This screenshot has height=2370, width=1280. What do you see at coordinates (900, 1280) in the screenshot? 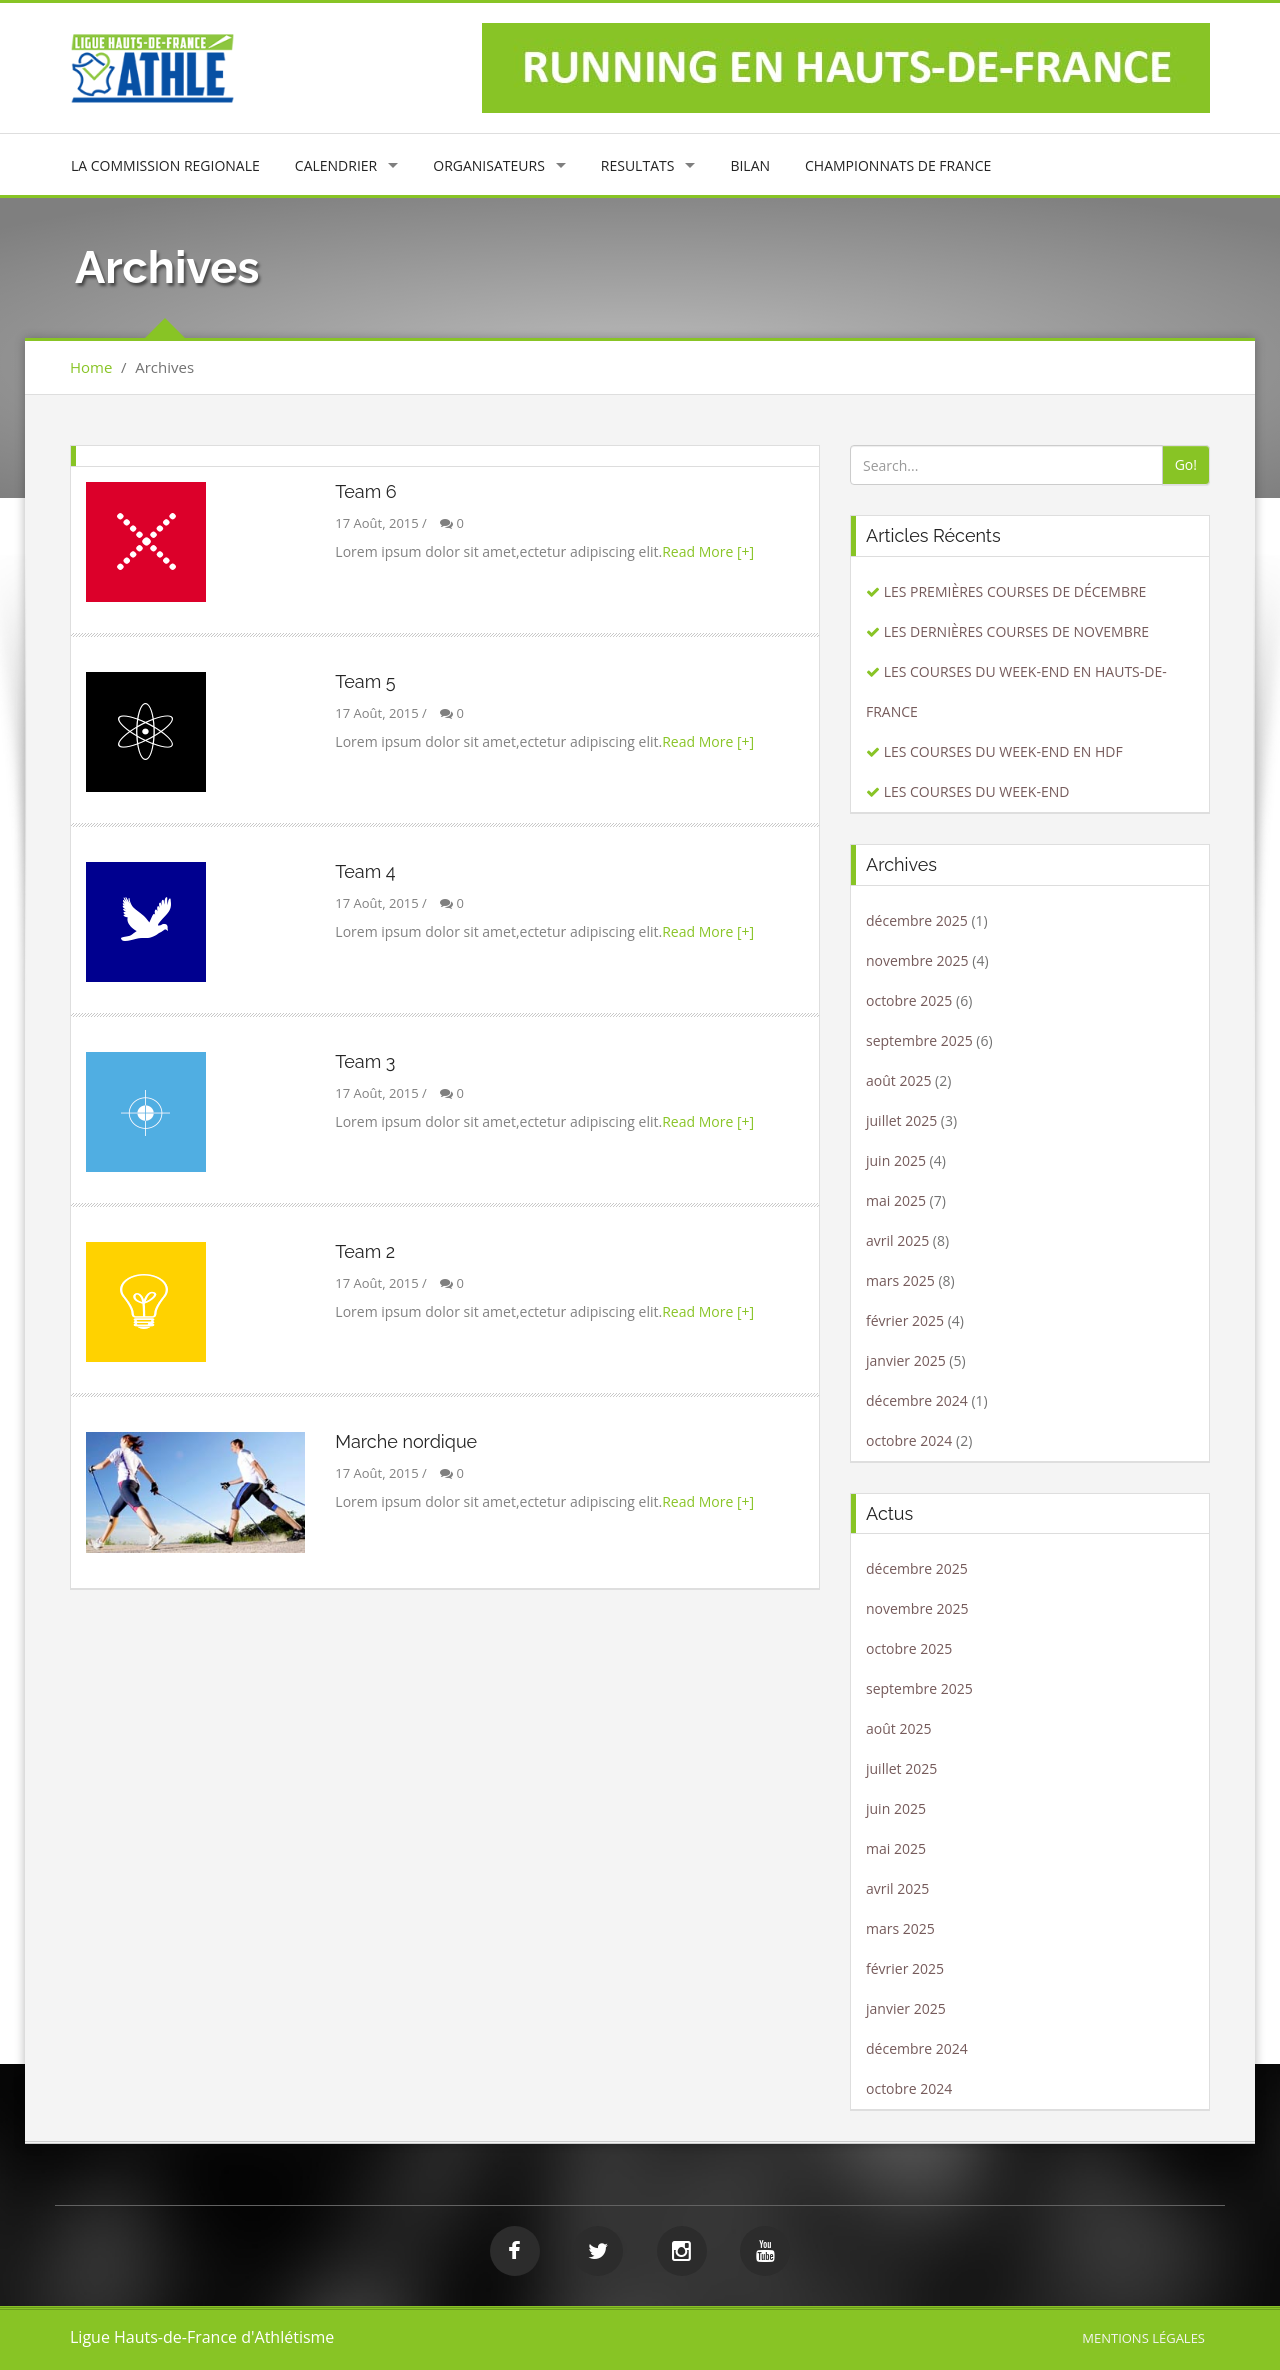
I see `mars 2025` at bounding box center [900, 1280].